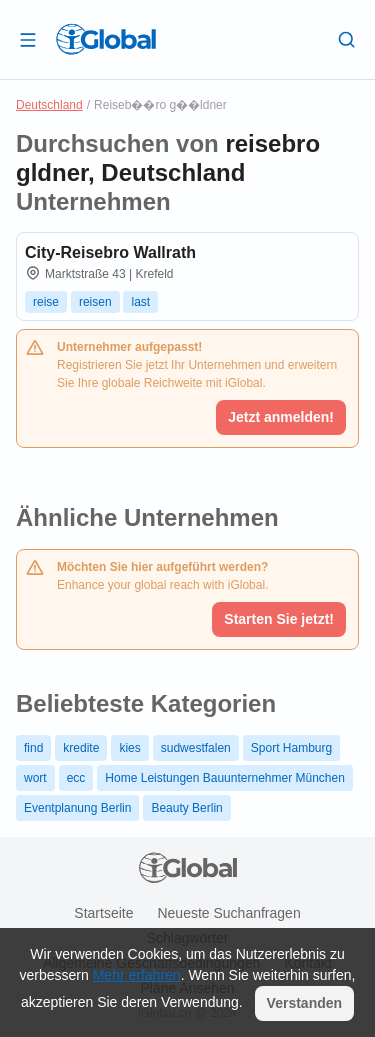 This screenshot has width=375, height=1037. I want to click on kredite, so click(81, 748).